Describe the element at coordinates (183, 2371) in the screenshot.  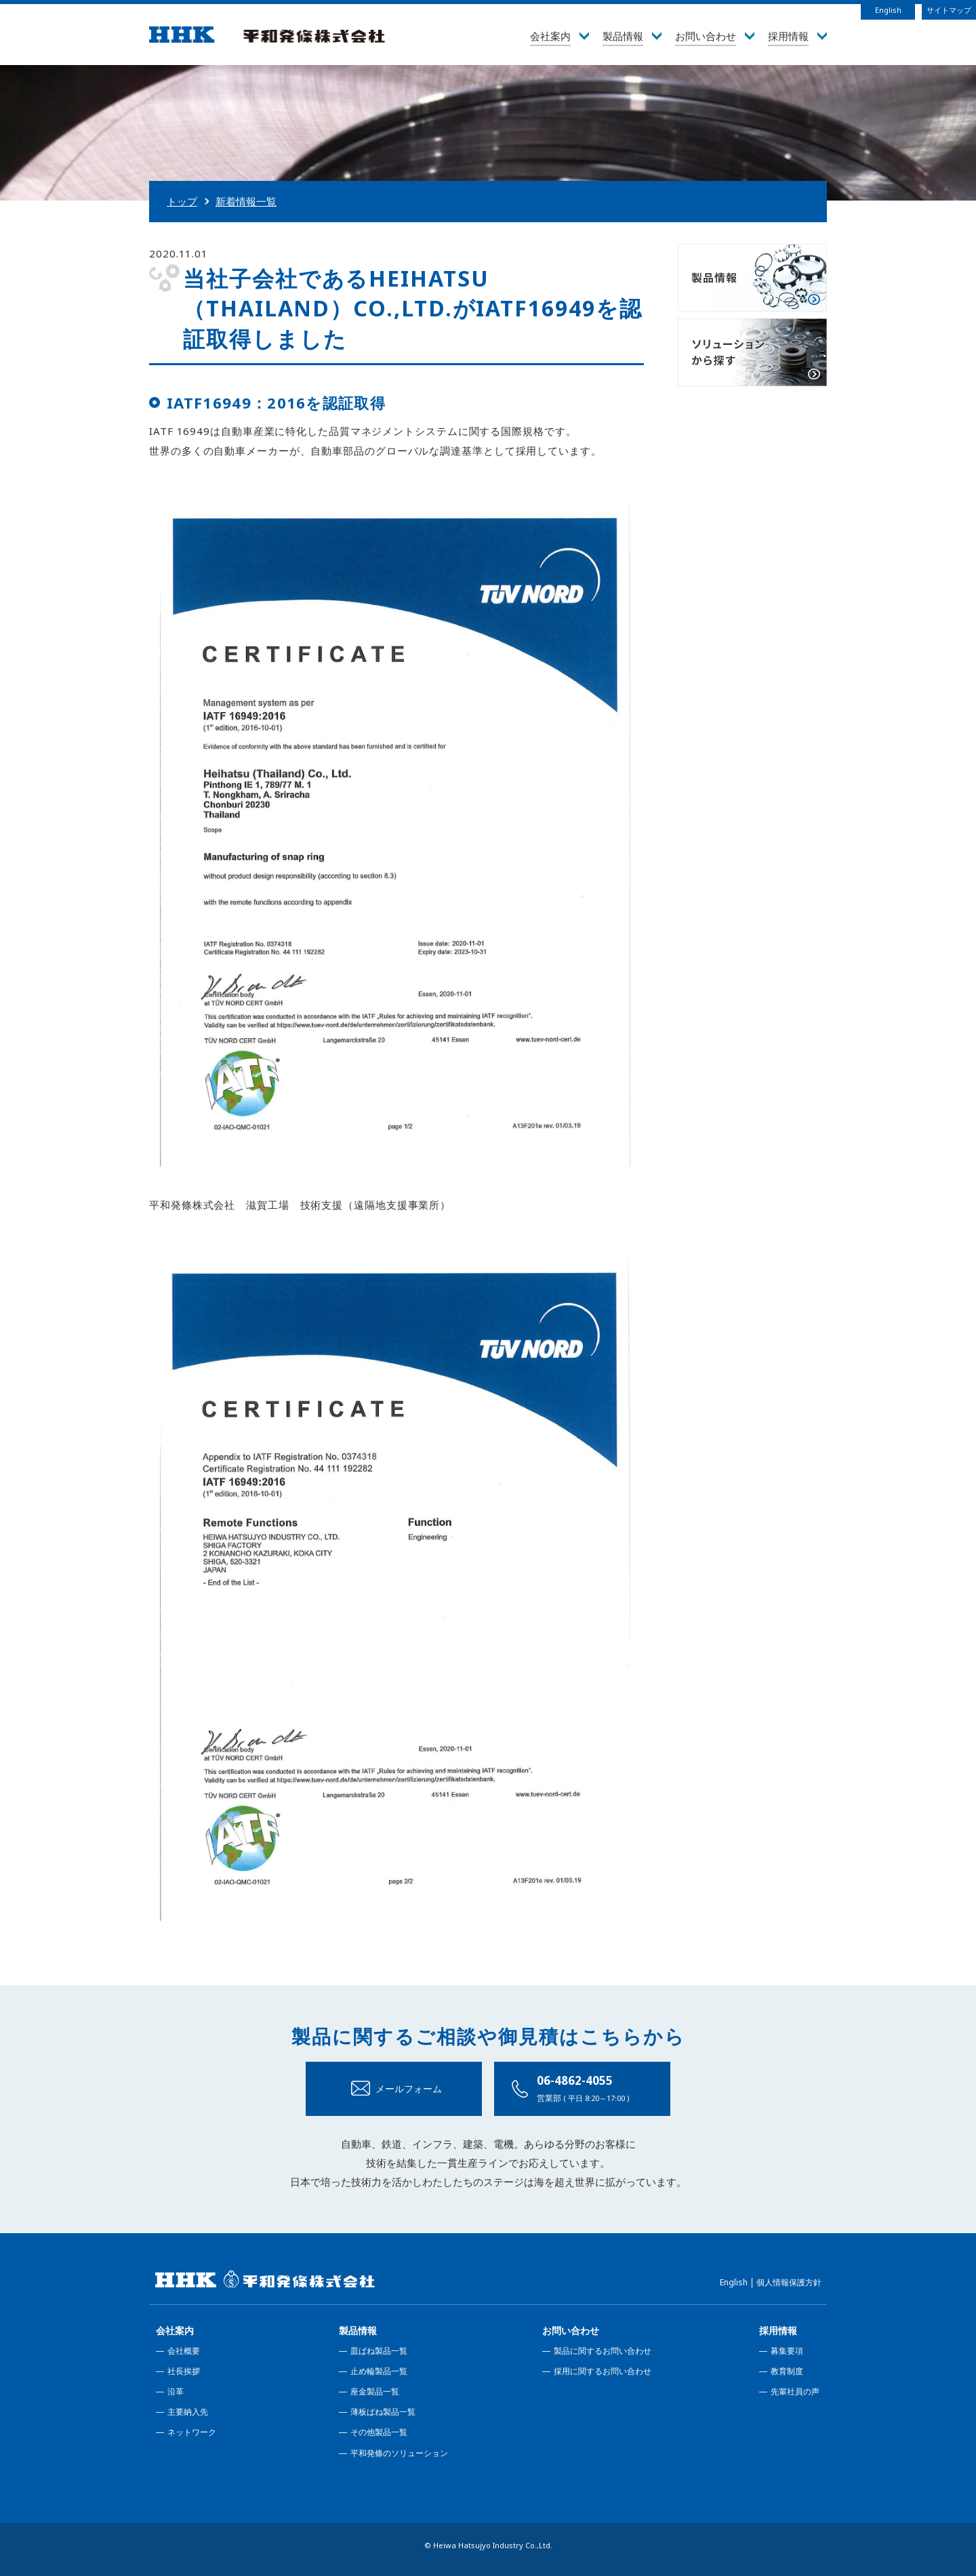
I see `社長挨拶` at that location.